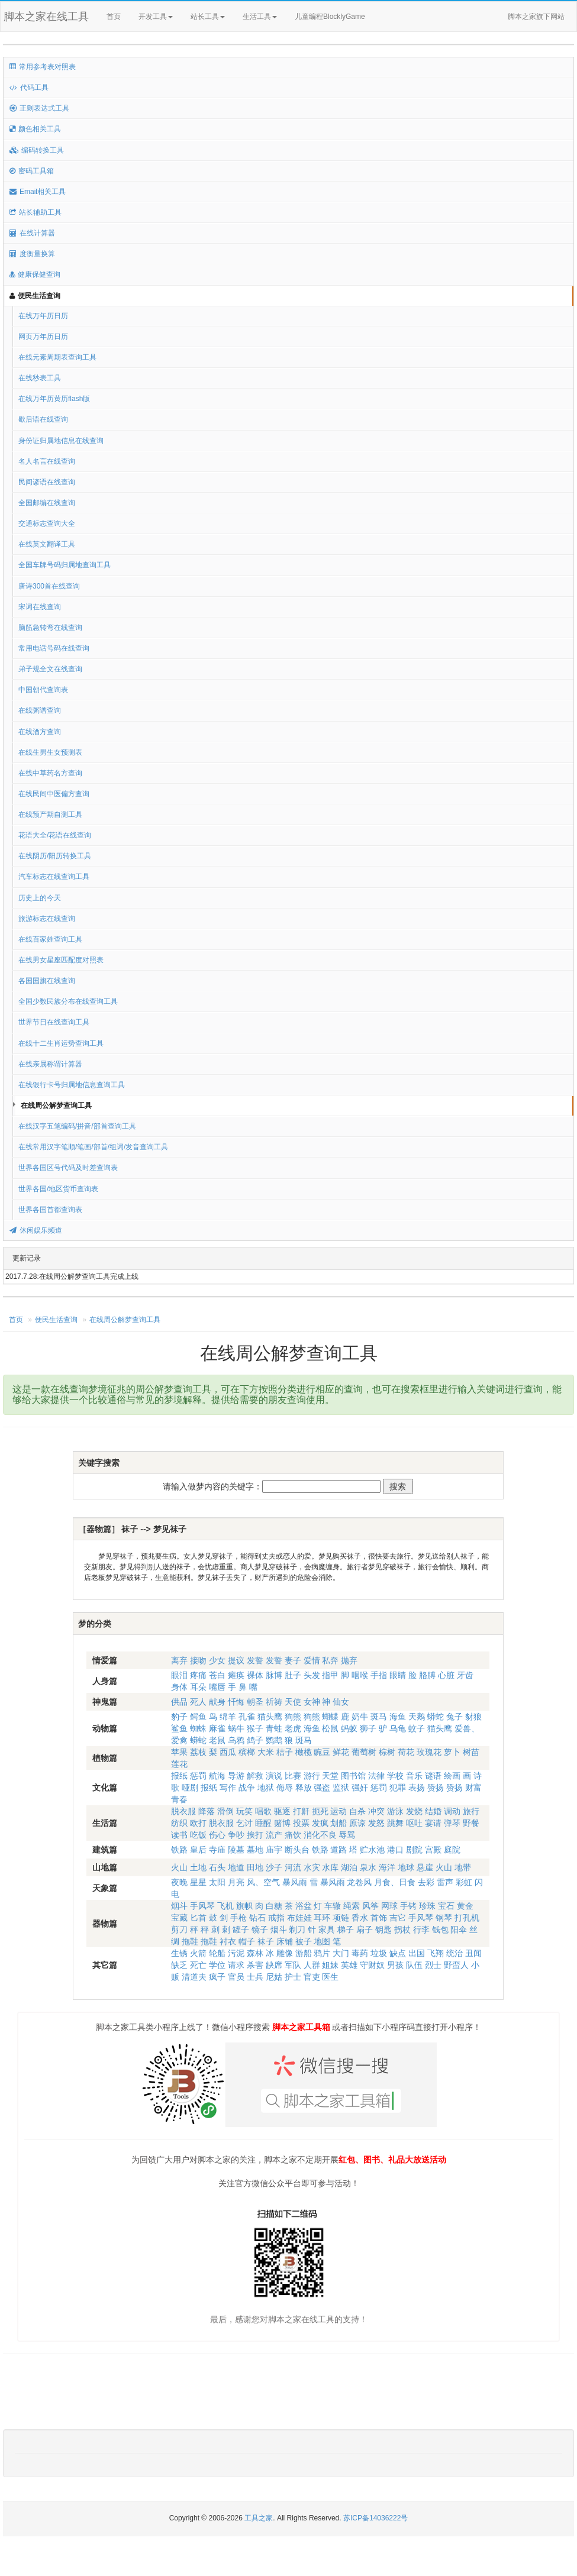 This screenshot has width=577, height=2576. What do you see at coordinates (320, 1835) in the screenshot?
I see `消化不良` at bounding box center [320, 1835].